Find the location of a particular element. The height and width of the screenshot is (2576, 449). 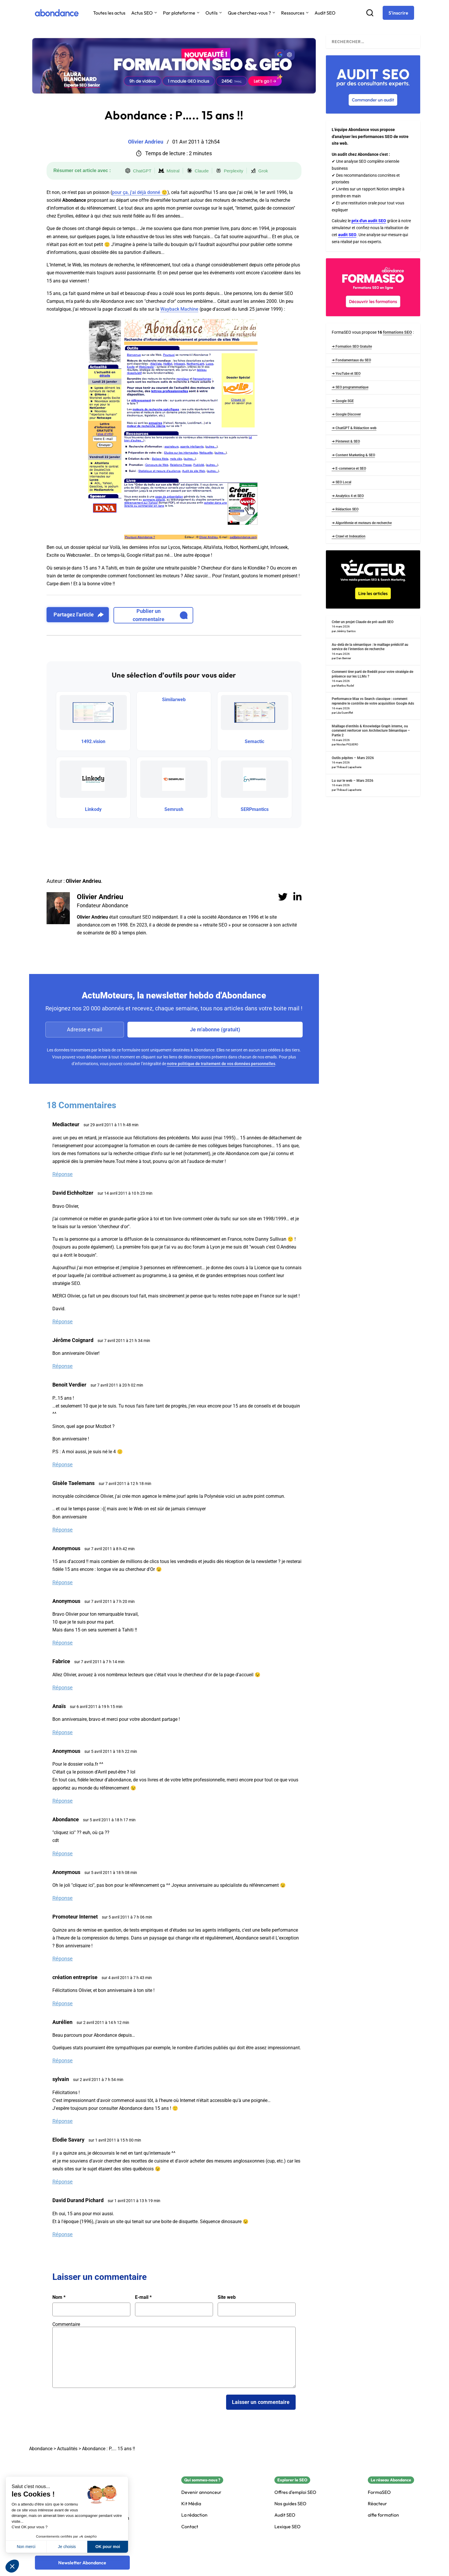

[Recherche] is located at coordinates (370, 13).